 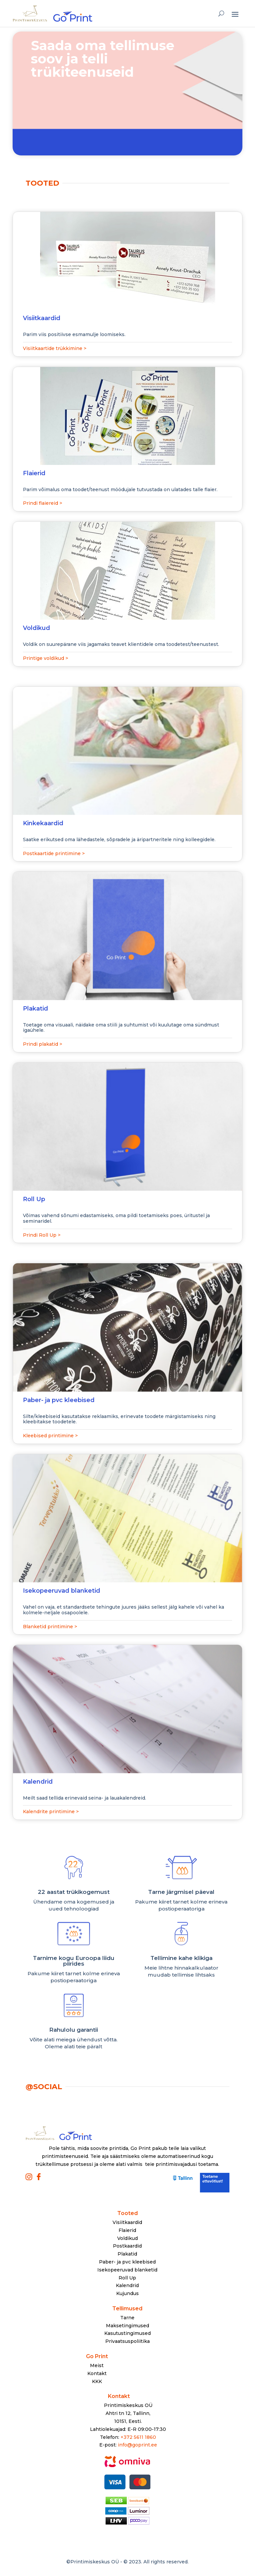 What do you see at coordinates (54, 348) in the screenshot?
I see `Visiitkaartide trükkimine >` at bounding box center [54, 348].